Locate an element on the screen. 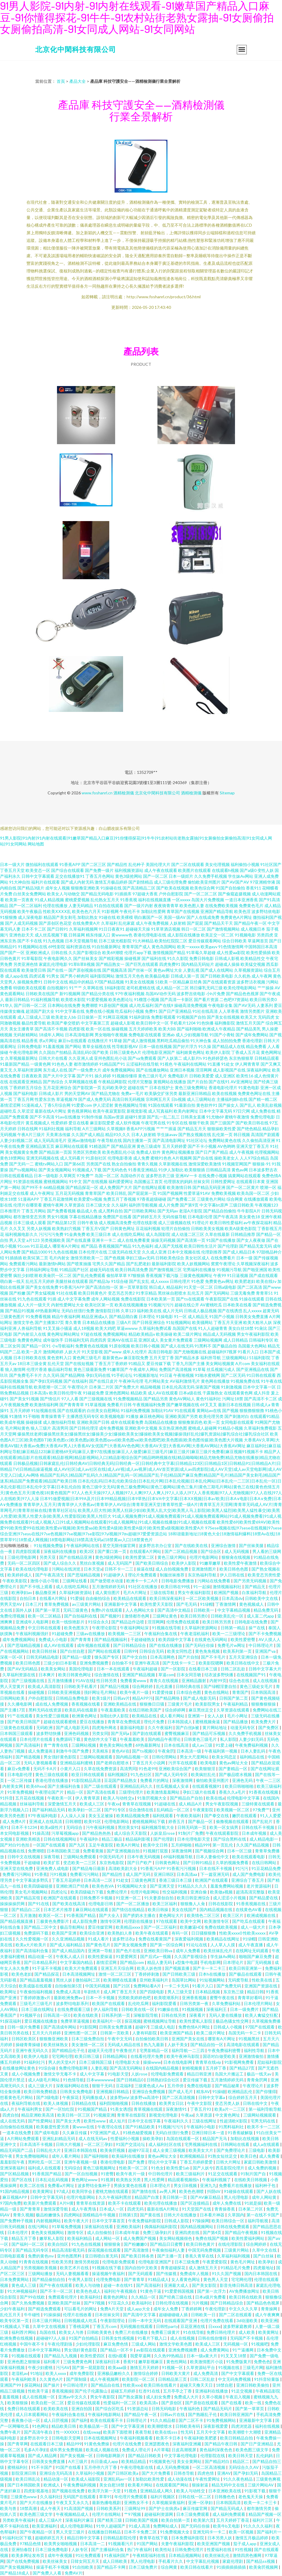  国产一级片内射 is located at coordinates (138, 905).